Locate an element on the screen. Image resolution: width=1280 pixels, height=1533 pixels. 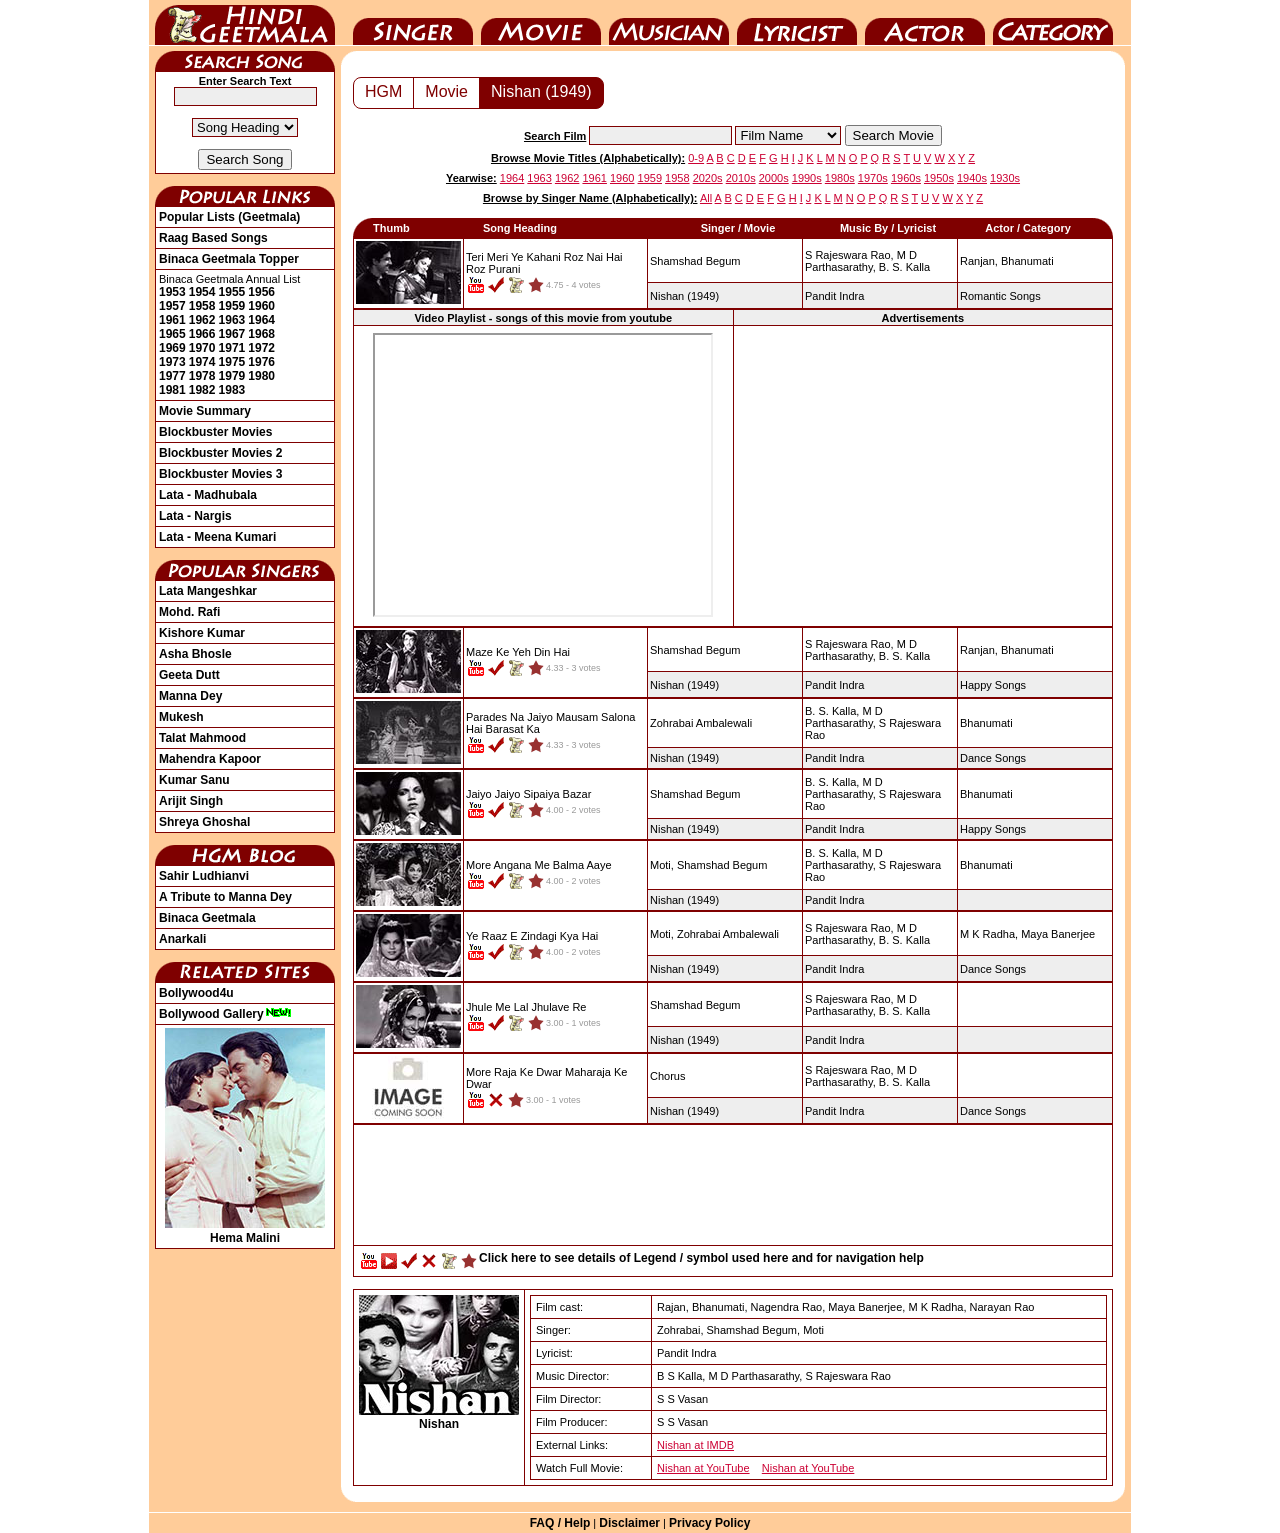
1970s is located at coordinates (873, 178).